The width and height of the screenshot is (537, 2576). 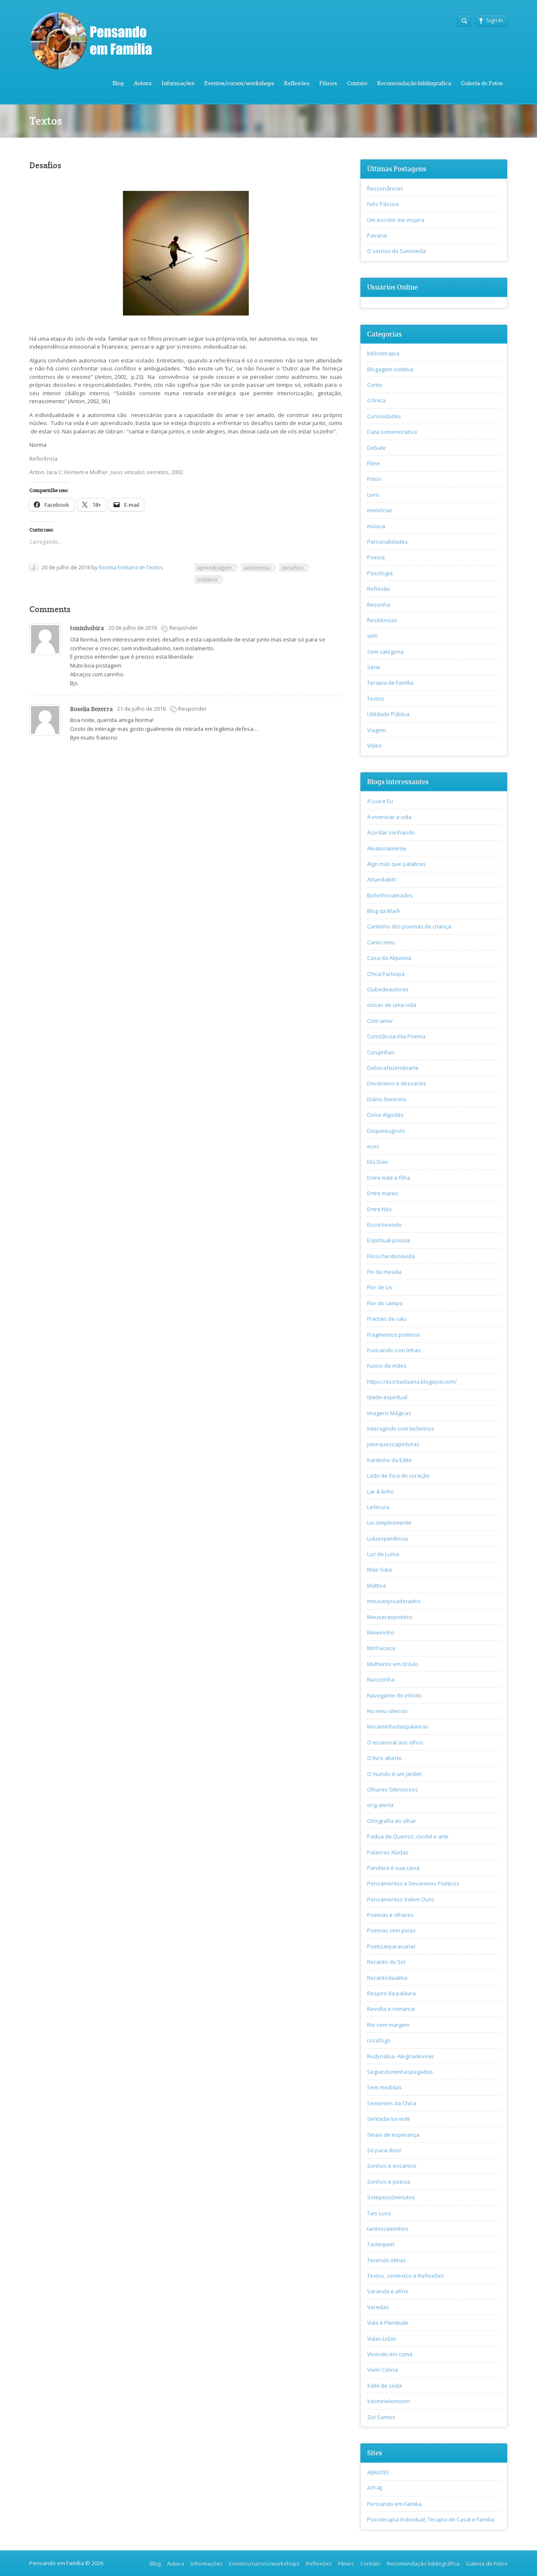 What do you see at coordinates (374, 745) in the screenshot?
I see `Vídeo` at bounding box center [374, 745].